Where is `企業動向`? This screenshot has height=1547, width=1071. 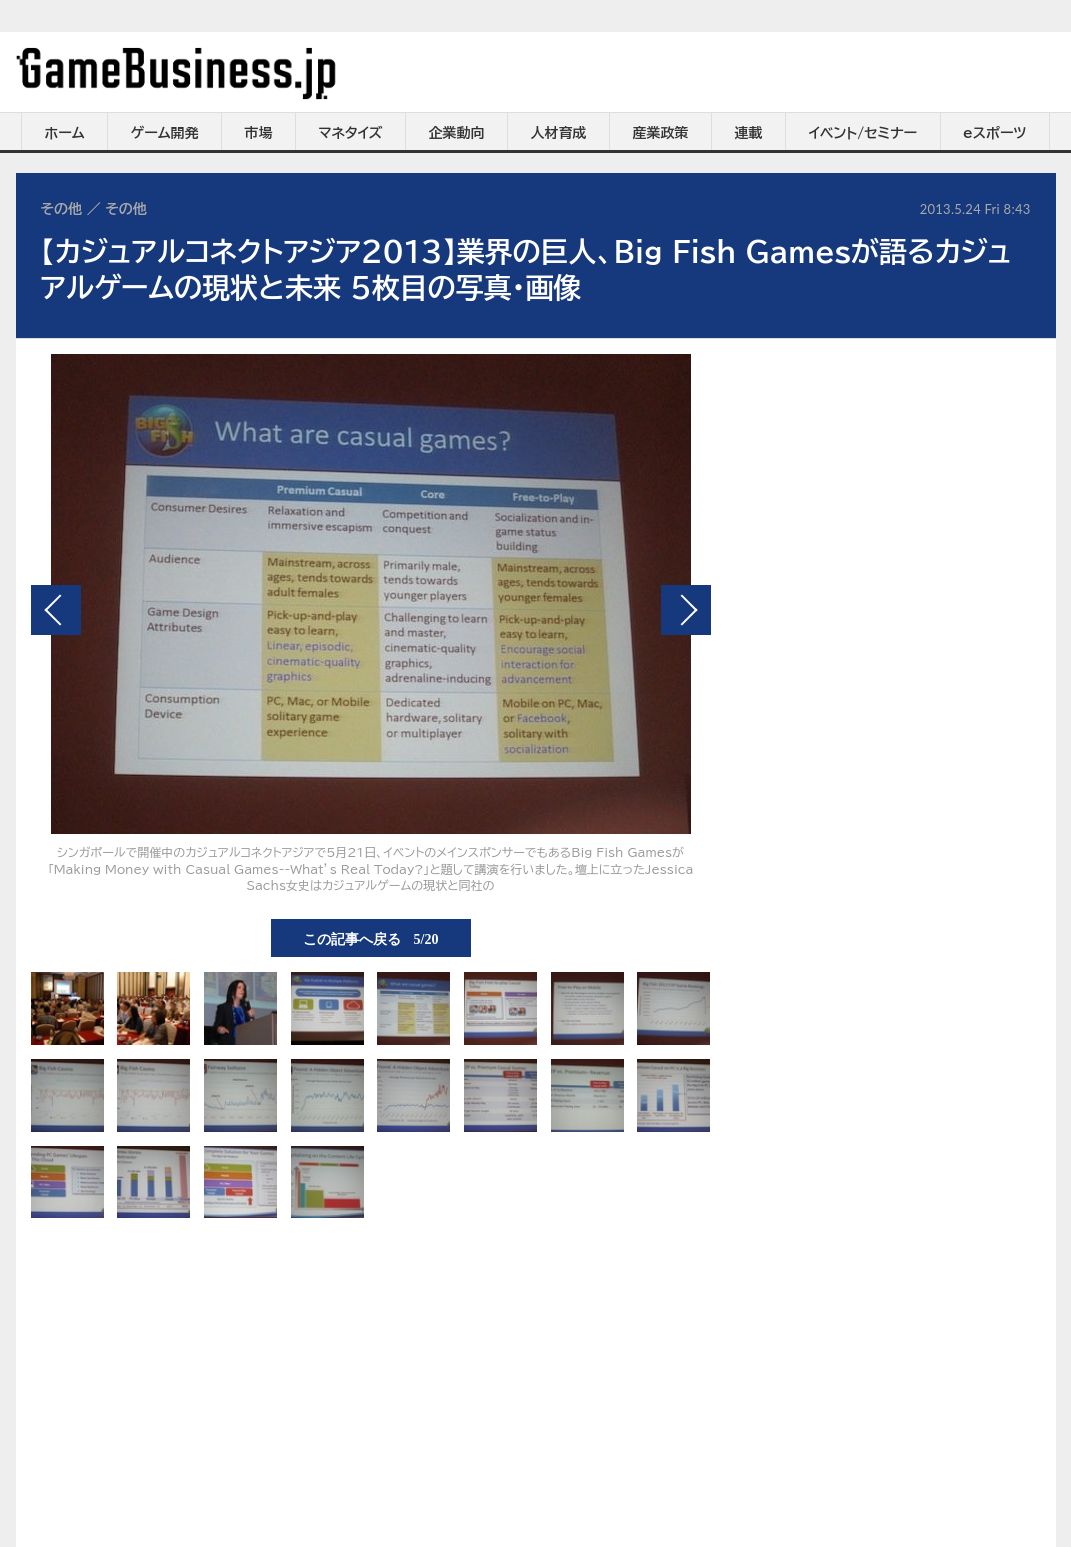 企業動向 is located at coordinates (457, 133).